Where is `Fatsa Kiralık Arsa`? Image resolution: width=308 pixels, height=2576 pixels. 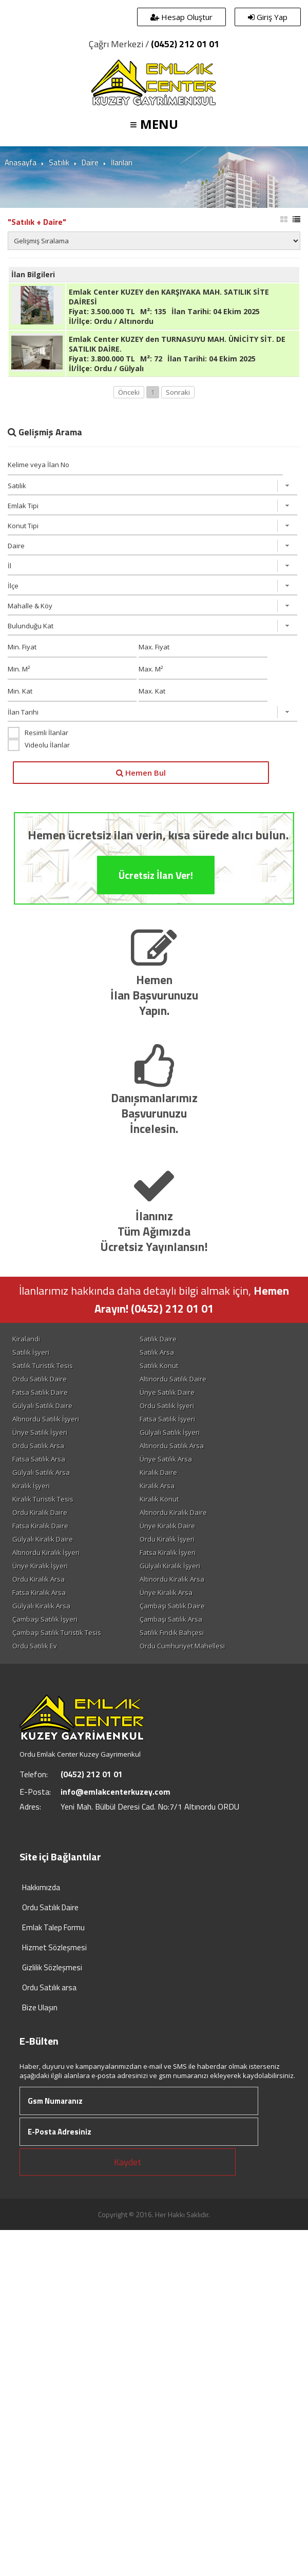 Fatsa Kiralık Arsa is located at coordinates (39, 1592).